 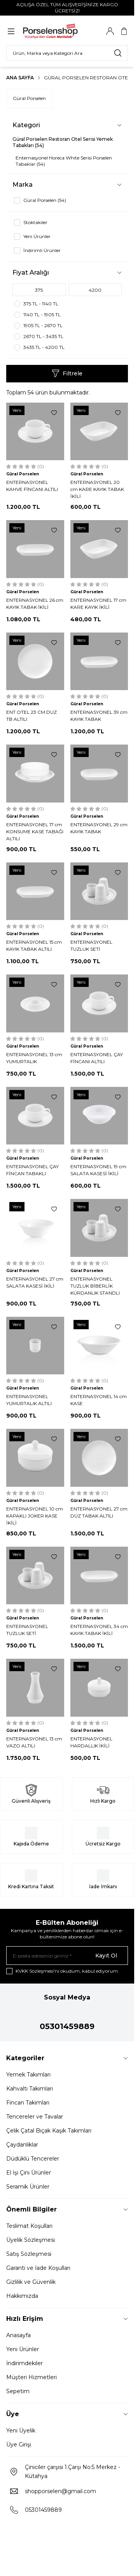 I want to click on Yemek Takımları, so click(x=28, y=2074).